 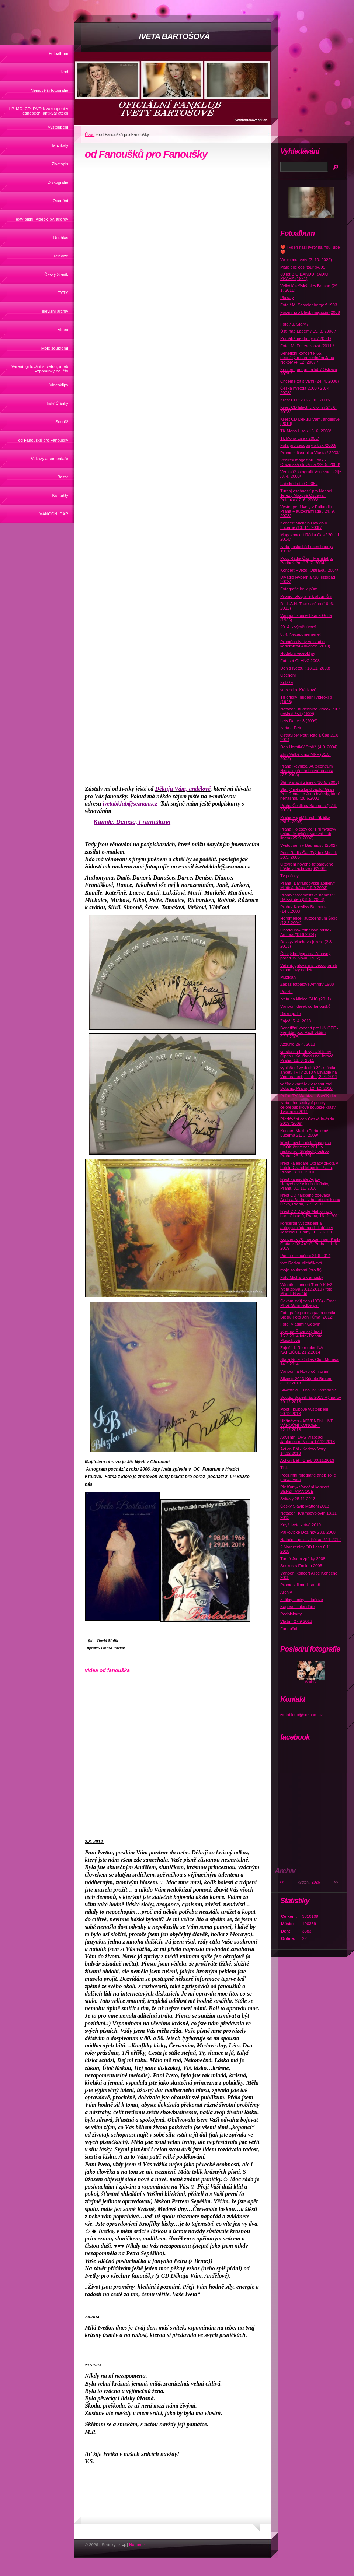 What do you see at coordinates (305, 1255) in the screenshot?
I see `Pietní rozloučení 21.6 2014` at bounding box center [305, 1255].